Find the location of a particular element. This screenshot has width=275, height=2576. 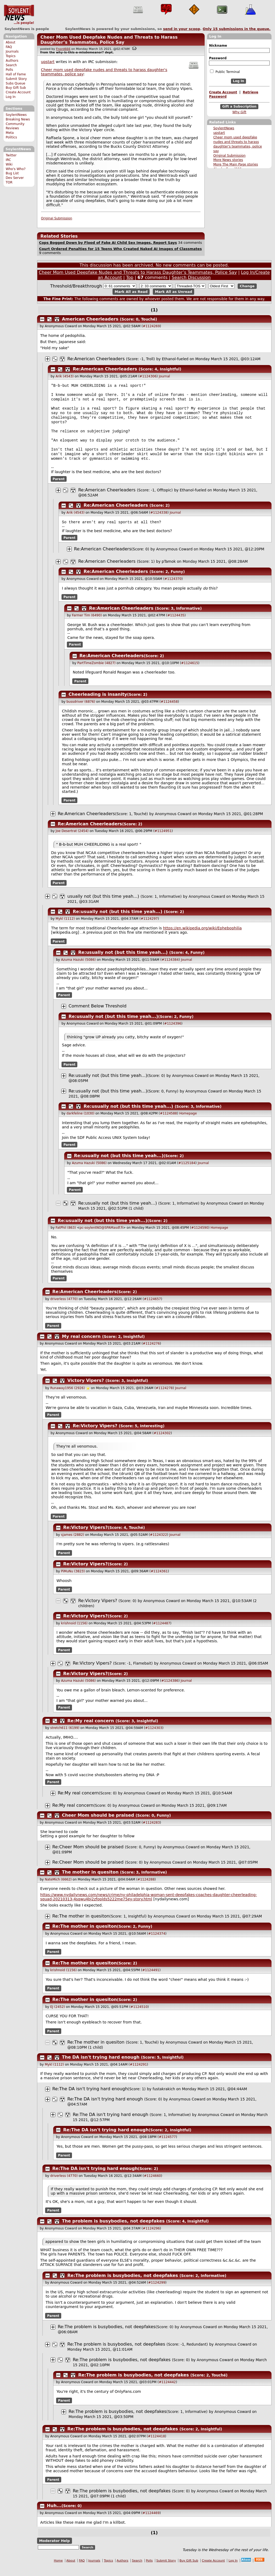

Huh... is located at coordinates (54, 2515).